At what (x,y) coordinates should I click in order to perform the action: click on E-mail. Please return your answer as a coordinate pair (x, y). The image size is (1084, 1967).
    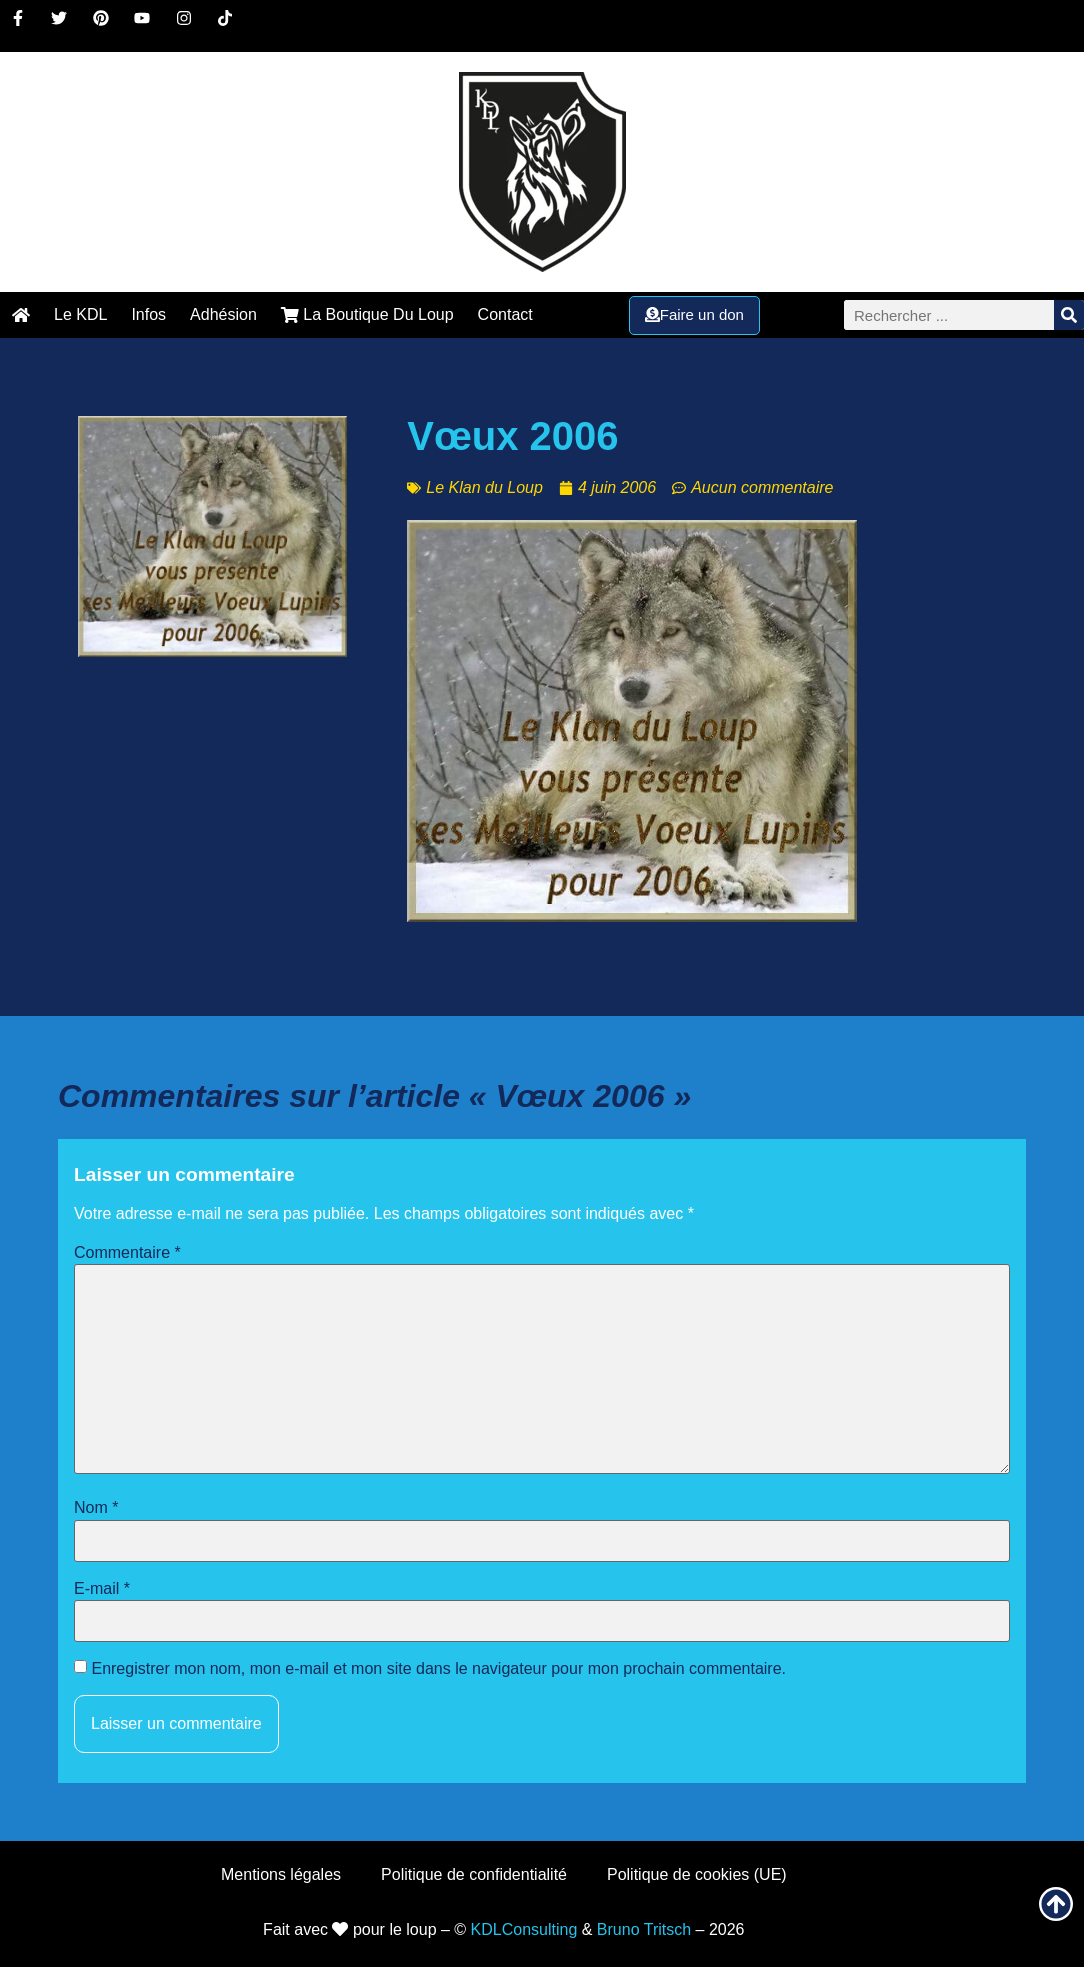
    Looking at the image, I should click on (102, 1589).